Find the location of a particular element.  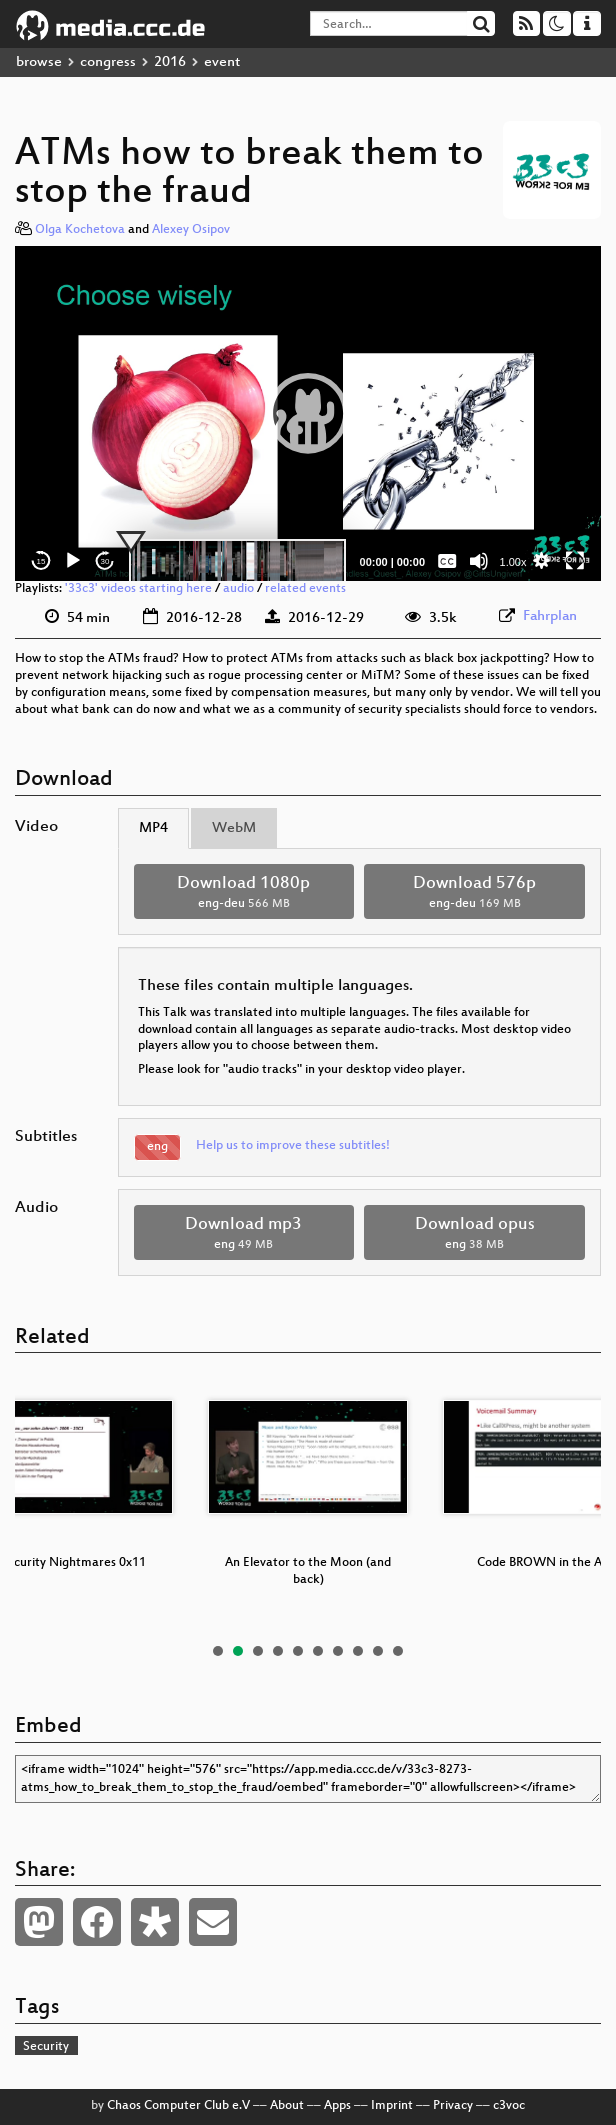

[button] is located at coordinates (308, 413).